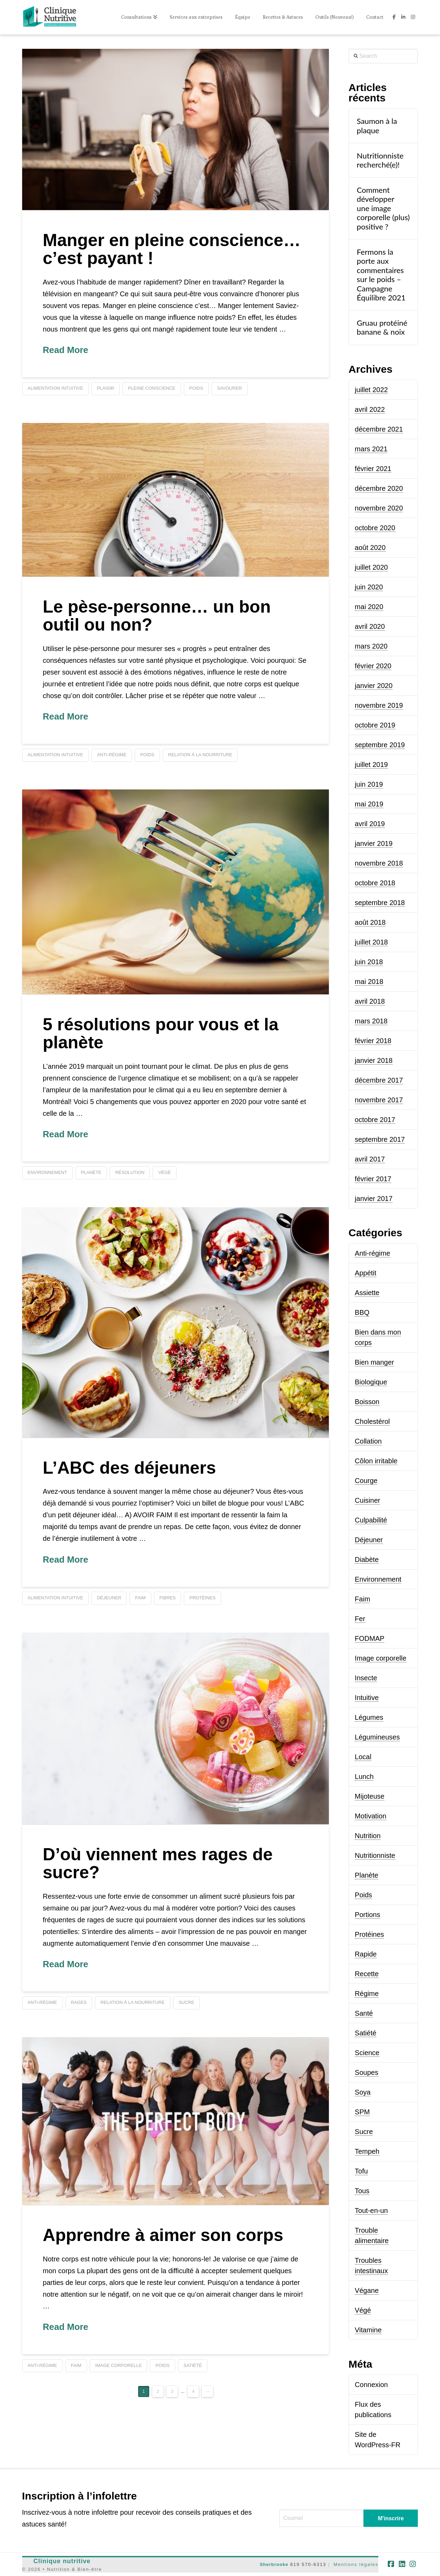  Describe the element at coordinates (369, 962) in the screenshot. I see `juin 2018` at that location.